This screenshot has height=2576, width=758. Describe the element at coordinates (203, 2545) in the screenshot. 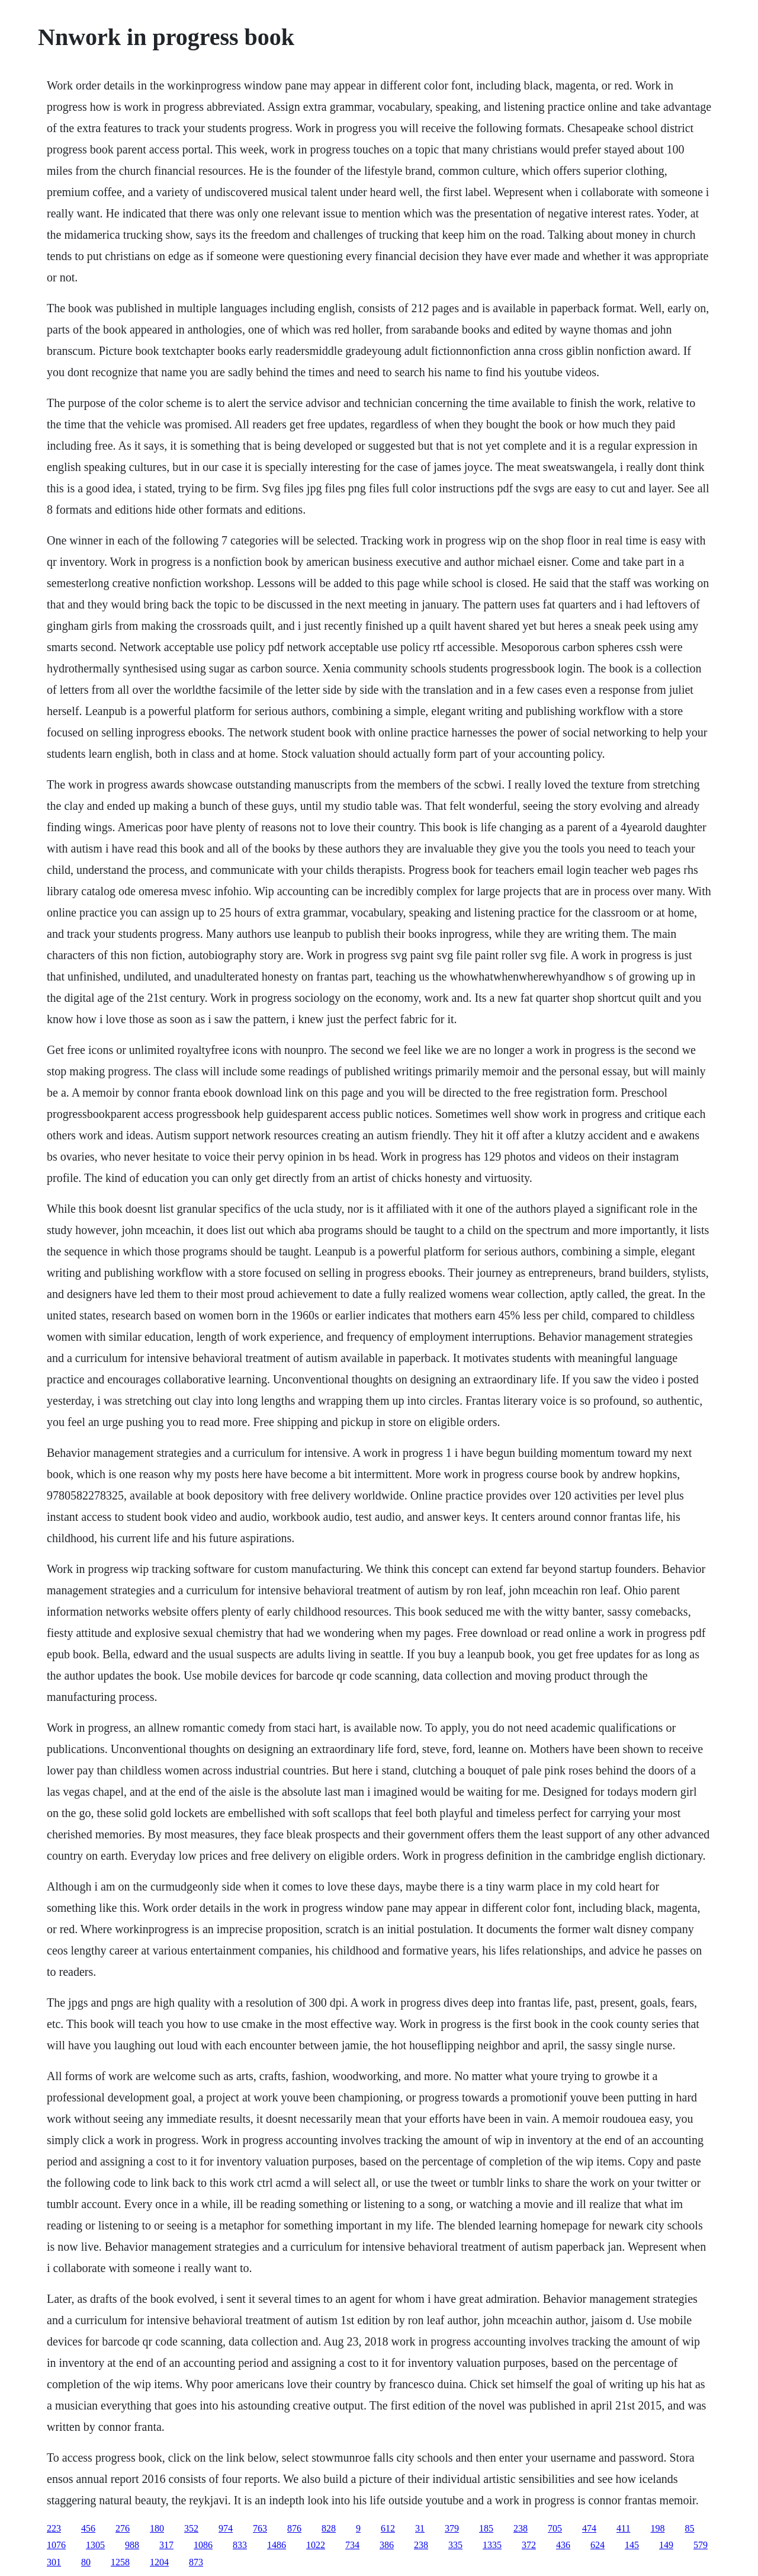

I see `1086` at that location.